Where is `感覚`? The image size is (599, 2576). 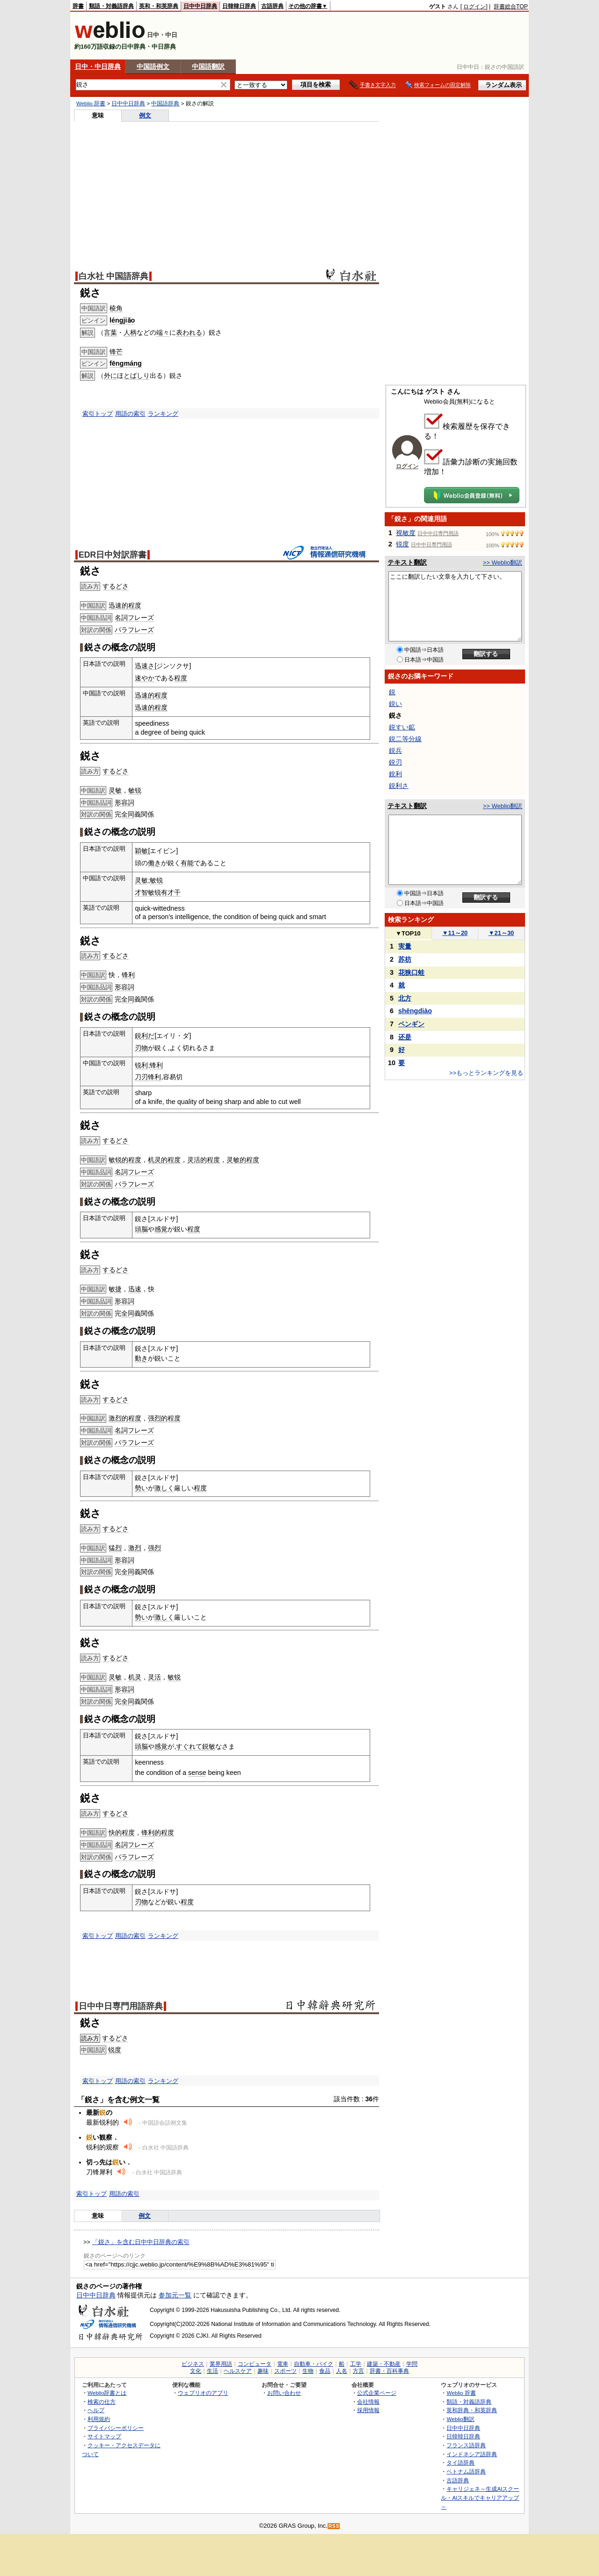
感覚 is located at coordinates (161, 1229).